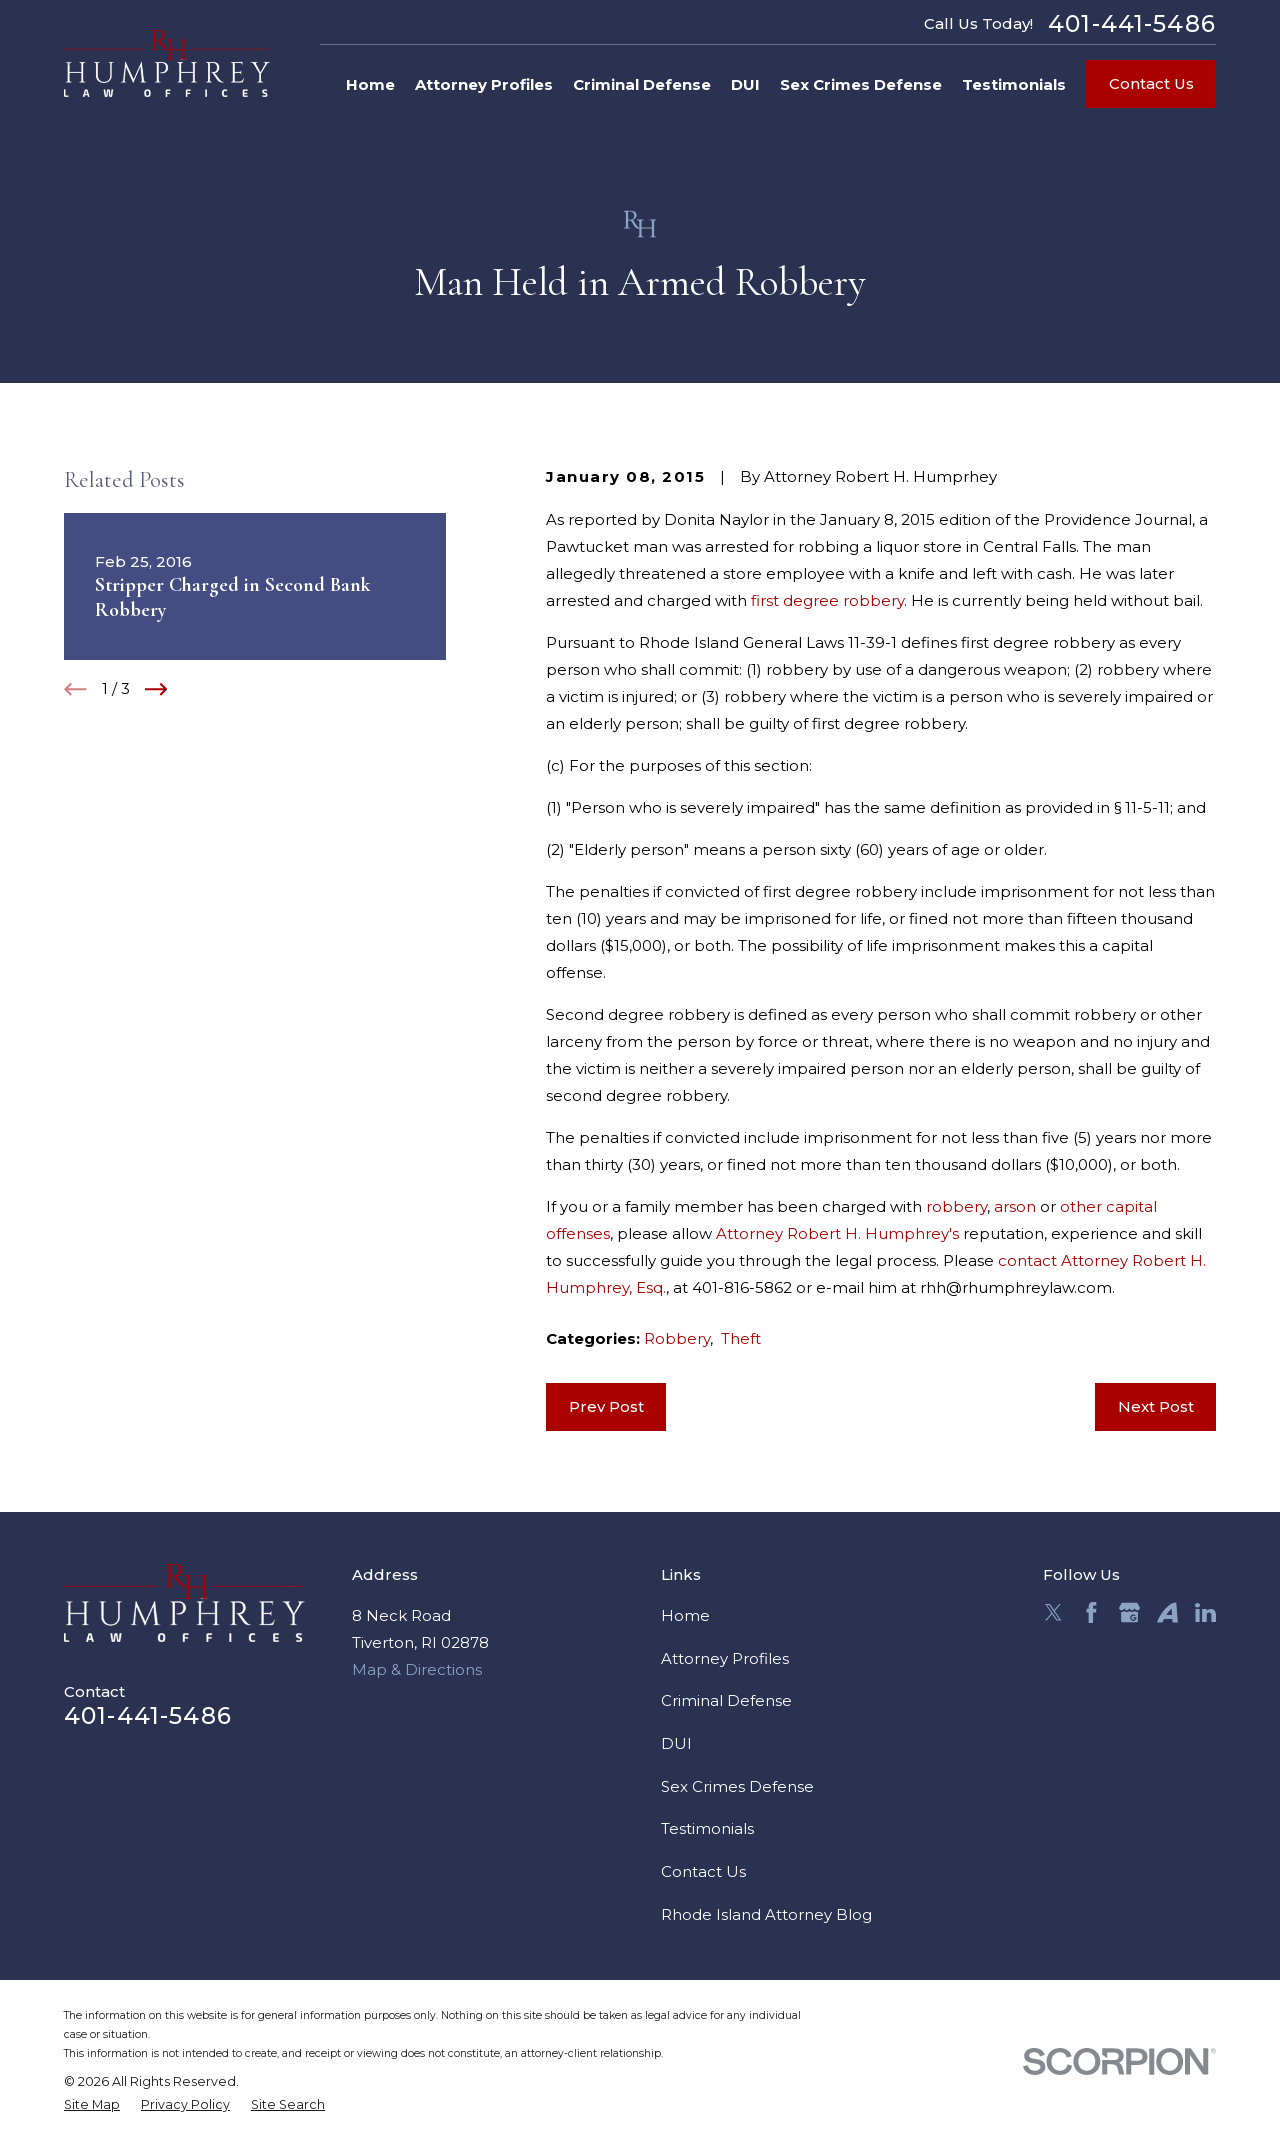 The width and height of the screenshot is (1280, 2143). I want to click on Attorney Robert H. Humphrey's, so click(837, 1233).